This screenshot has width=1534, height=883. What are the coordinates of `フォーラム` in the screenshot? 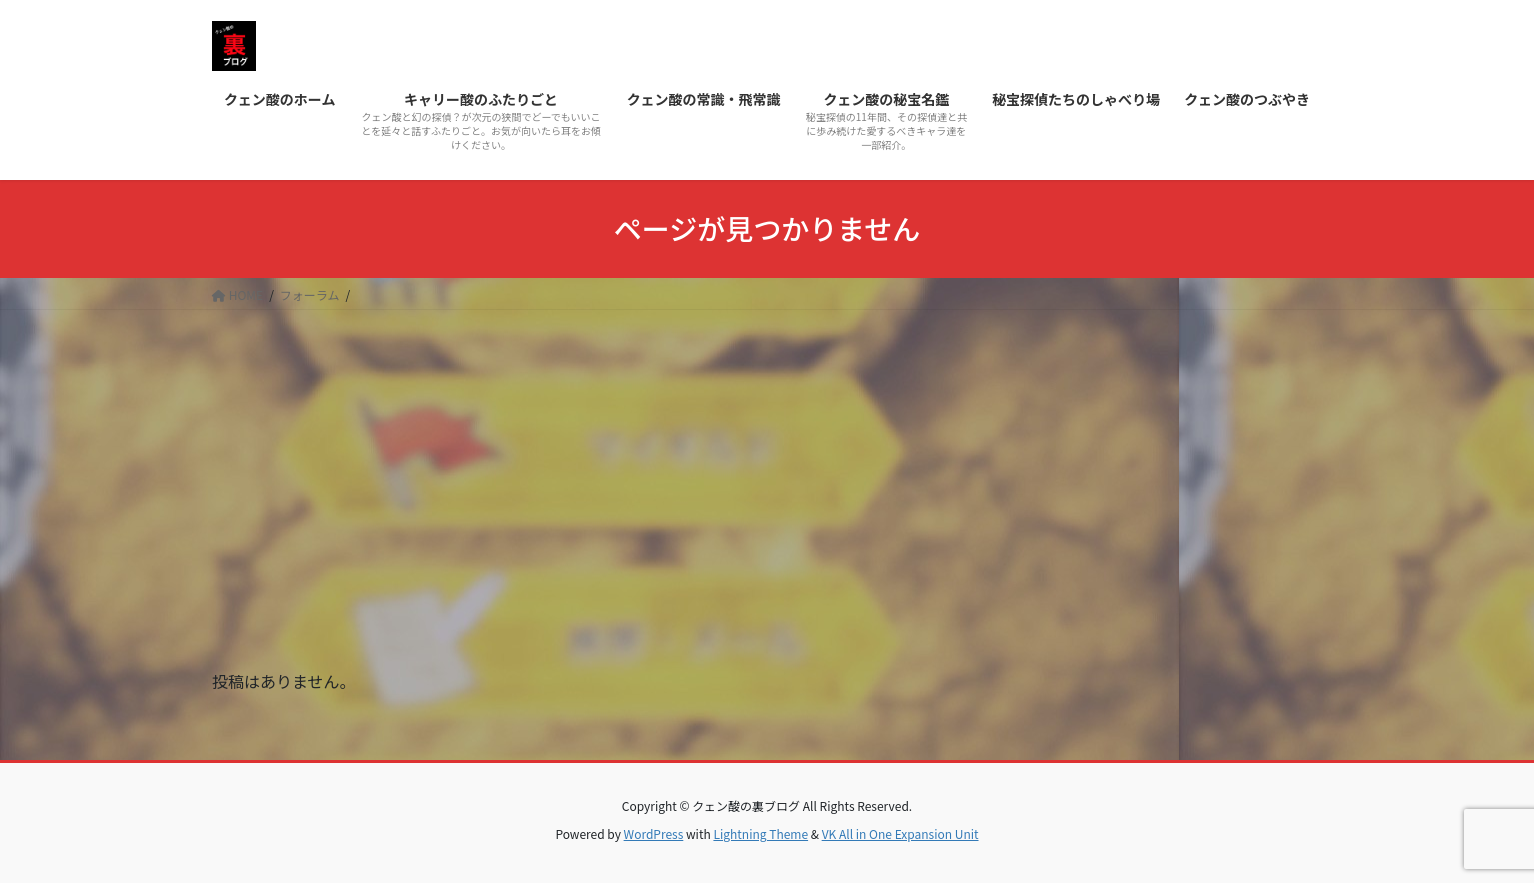 It's located at (310, 294).